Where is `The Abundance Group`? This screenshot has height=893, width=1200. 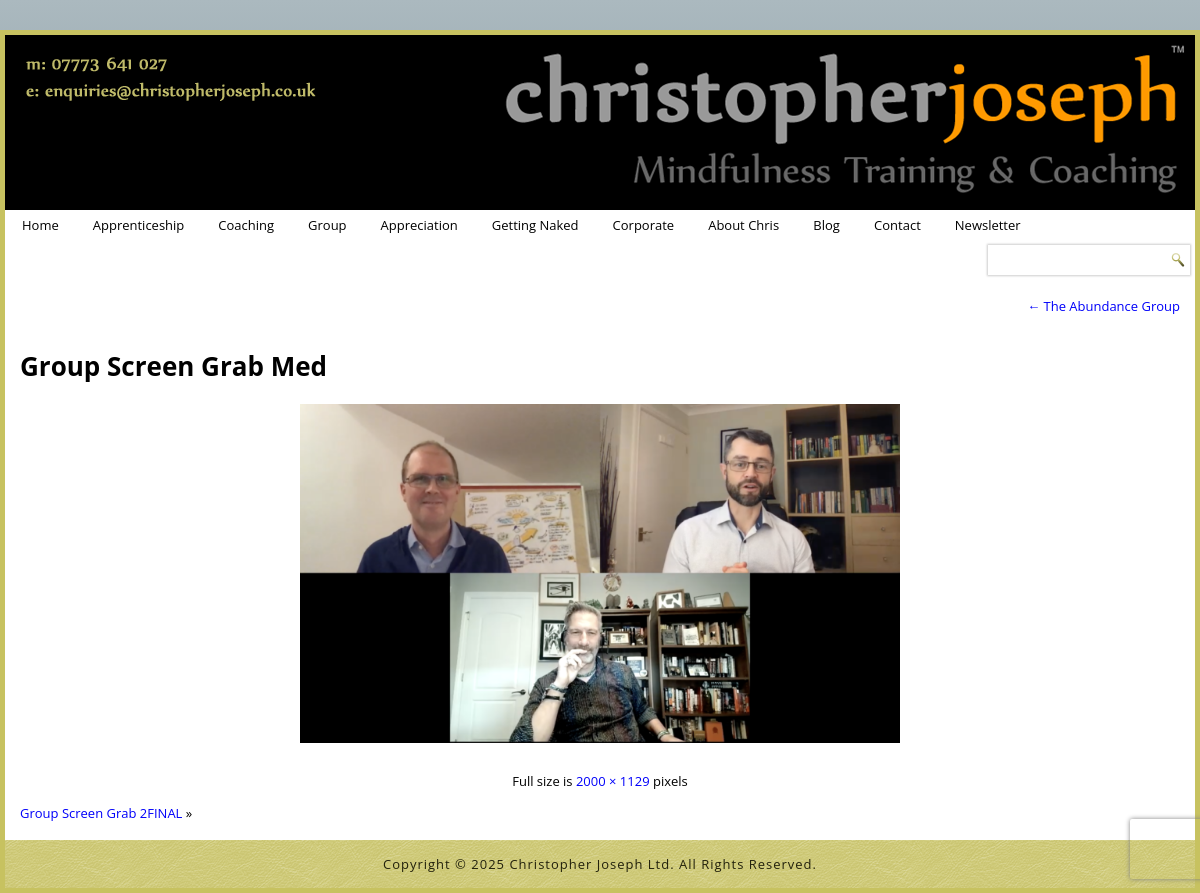
The Abundance Group is located at coordinates (1103, 306).